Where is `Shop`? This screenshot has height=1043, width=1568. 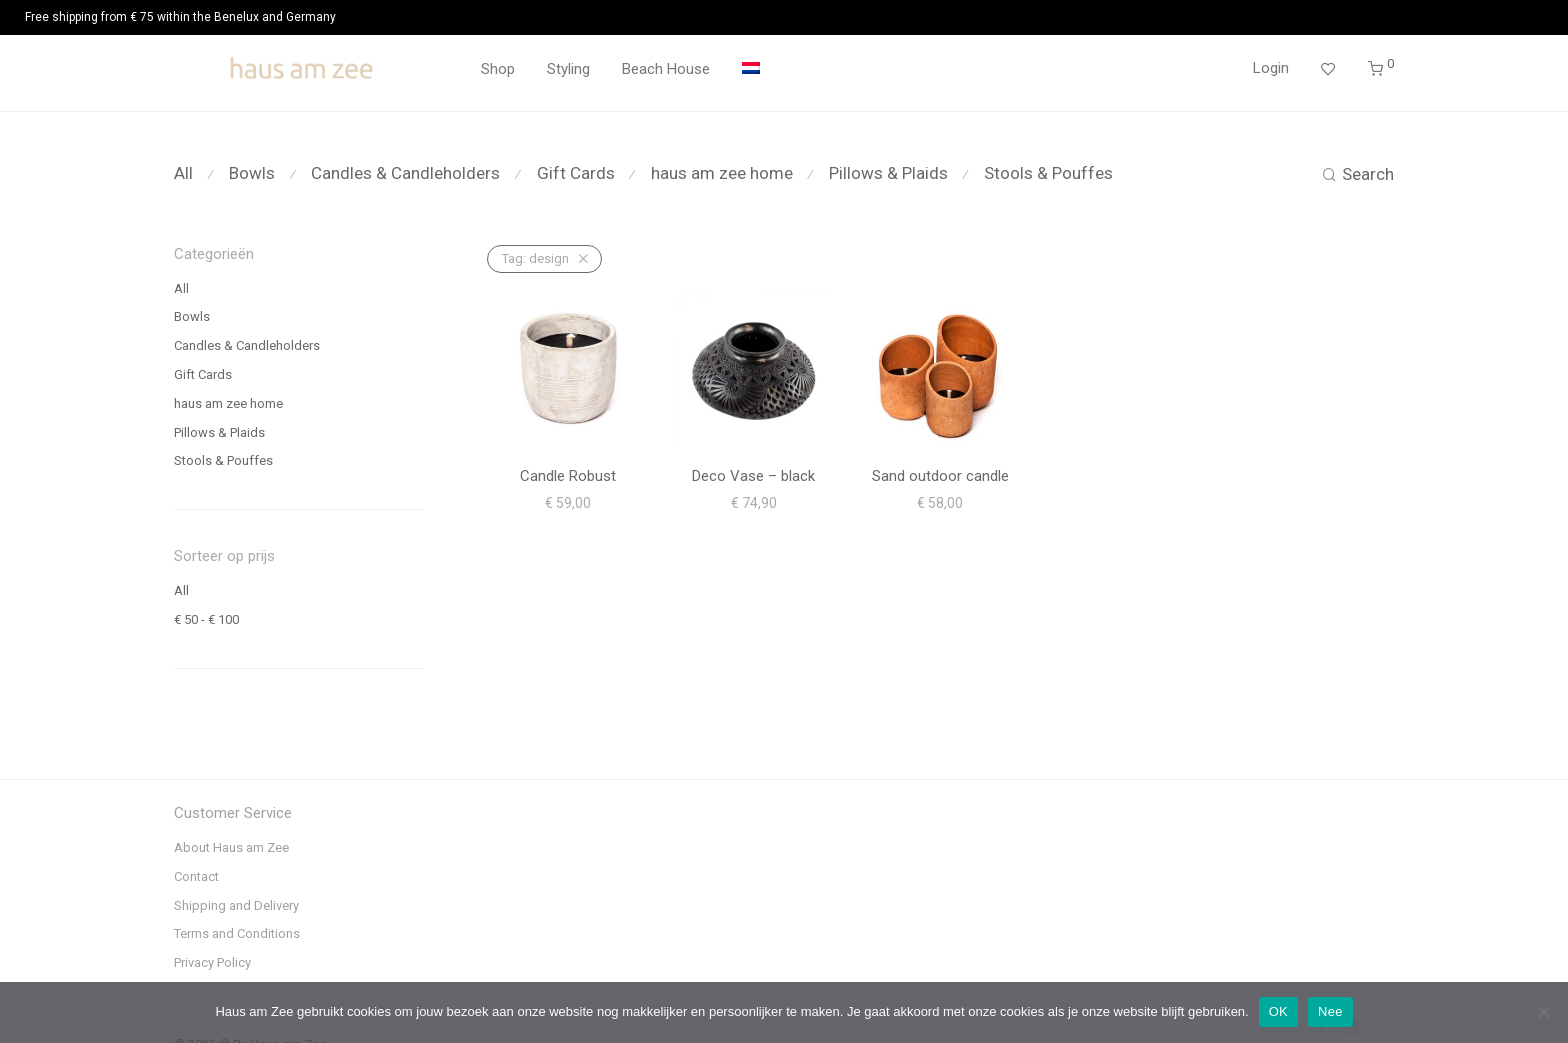
Shop is located at coordinates (498, 69).